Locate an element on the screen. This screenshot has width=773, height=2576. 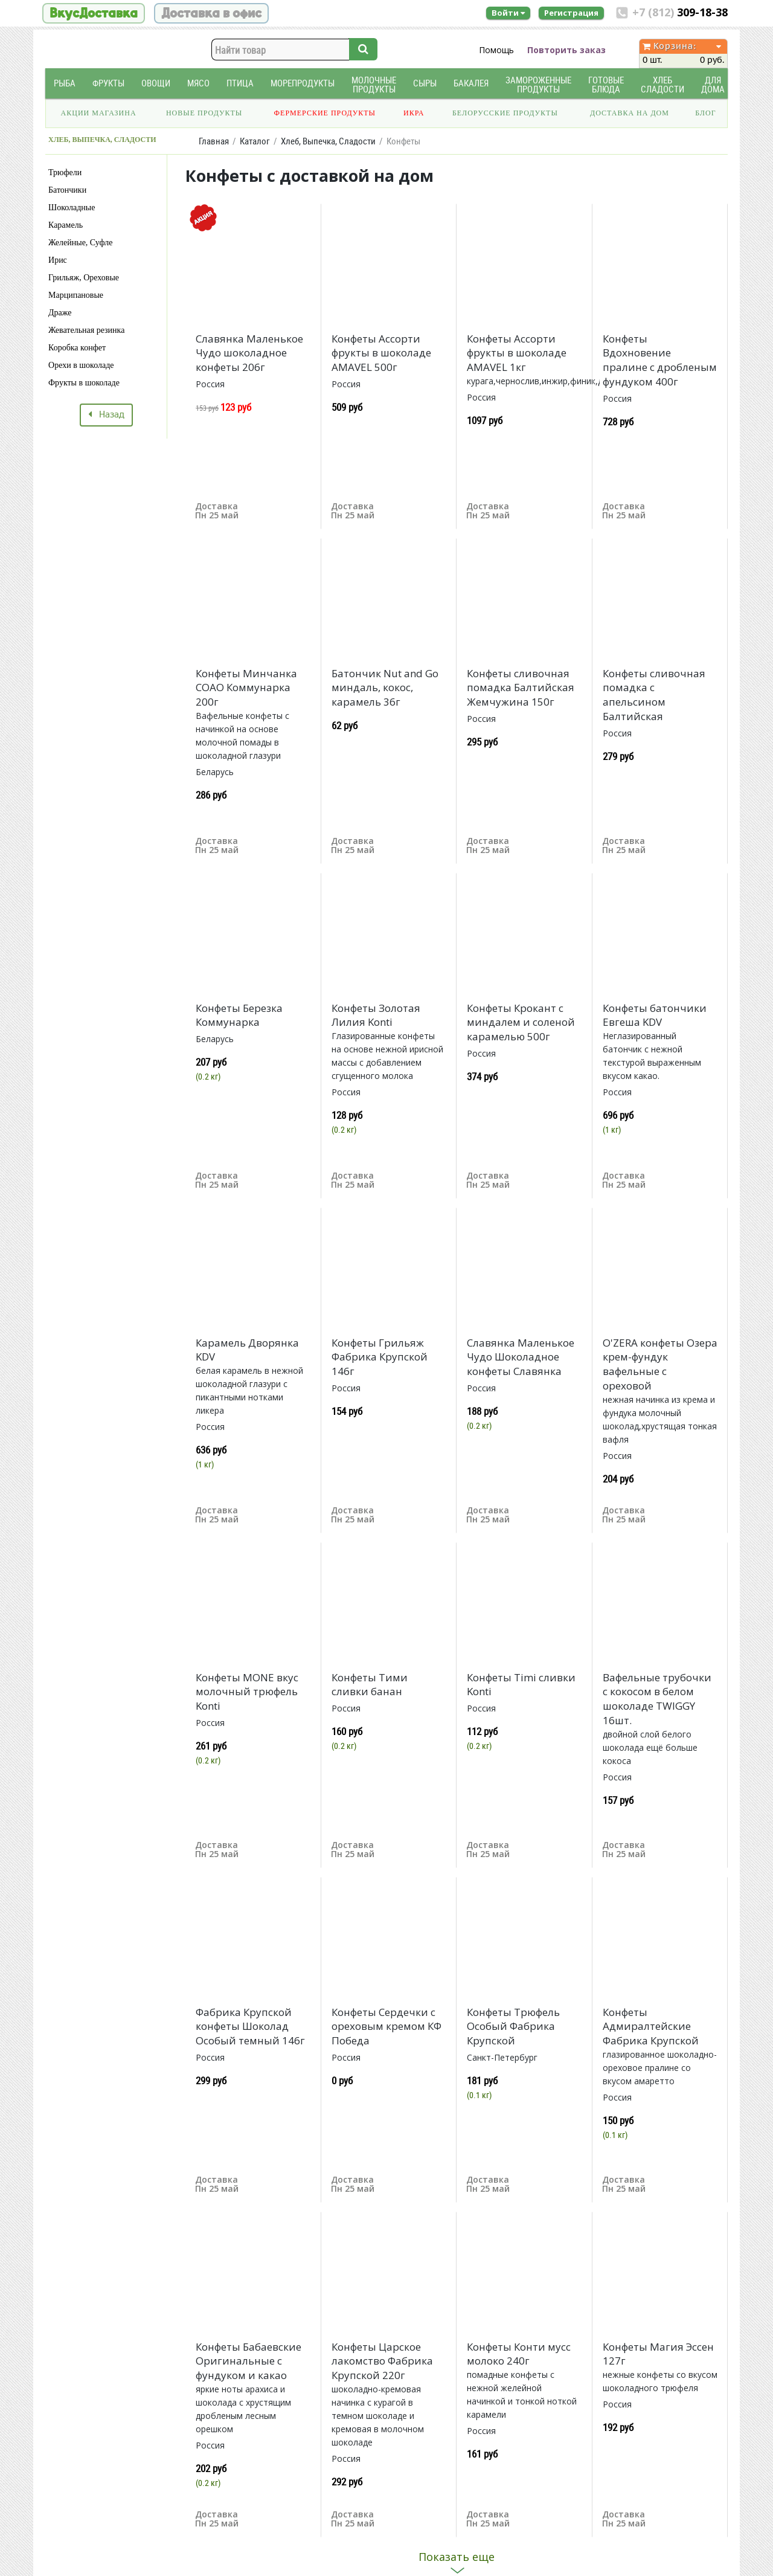
Конфеты Трюфель Особый Фабрика Крупской is located at coordinates (513, 2026).